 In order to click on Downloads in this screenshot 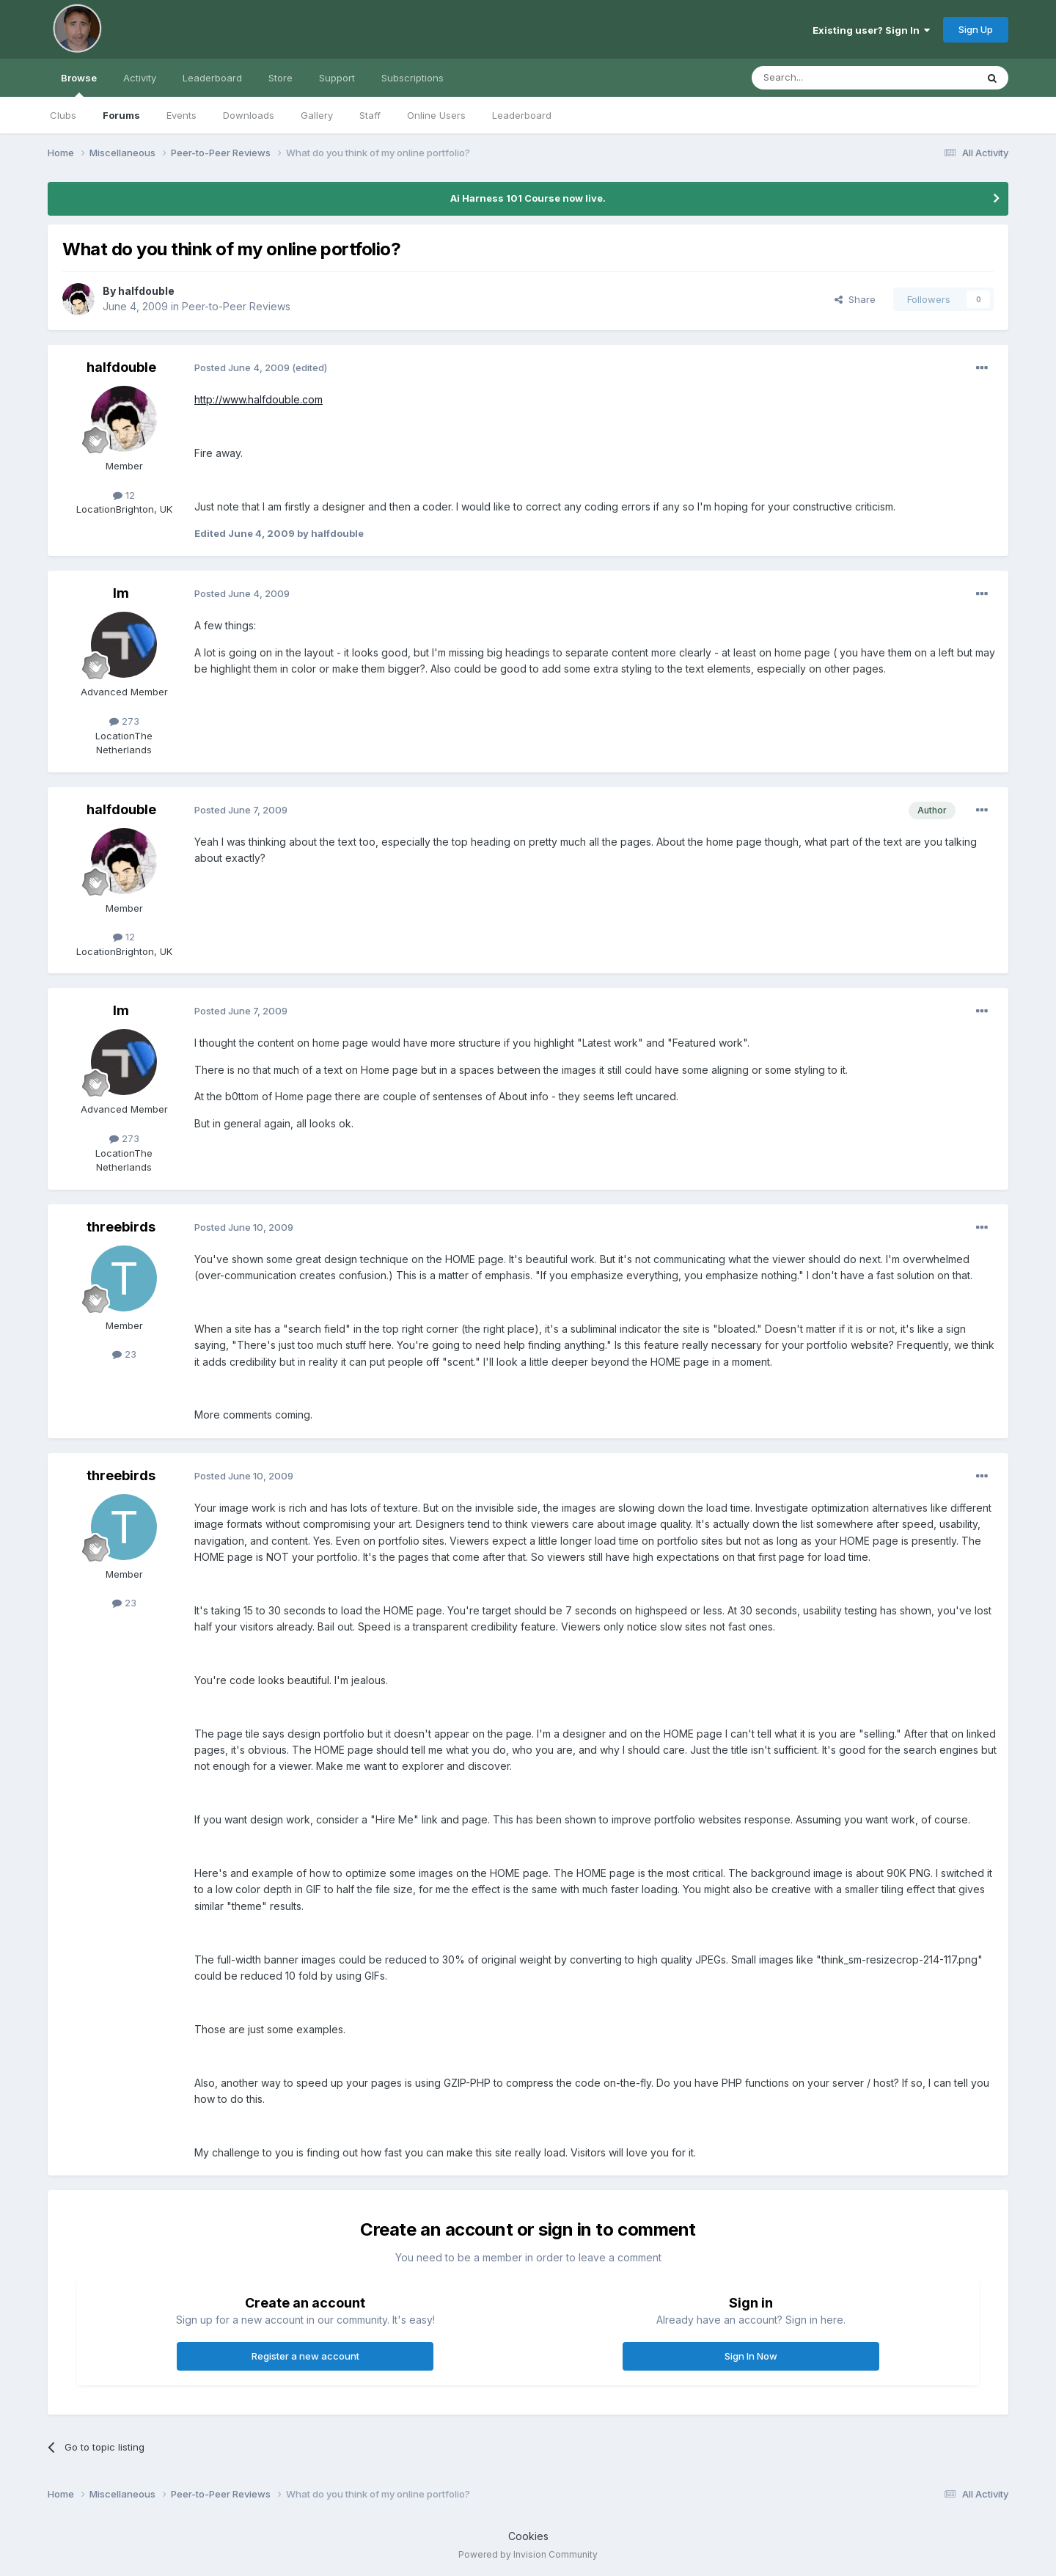, I will do `click(248, 115)`.